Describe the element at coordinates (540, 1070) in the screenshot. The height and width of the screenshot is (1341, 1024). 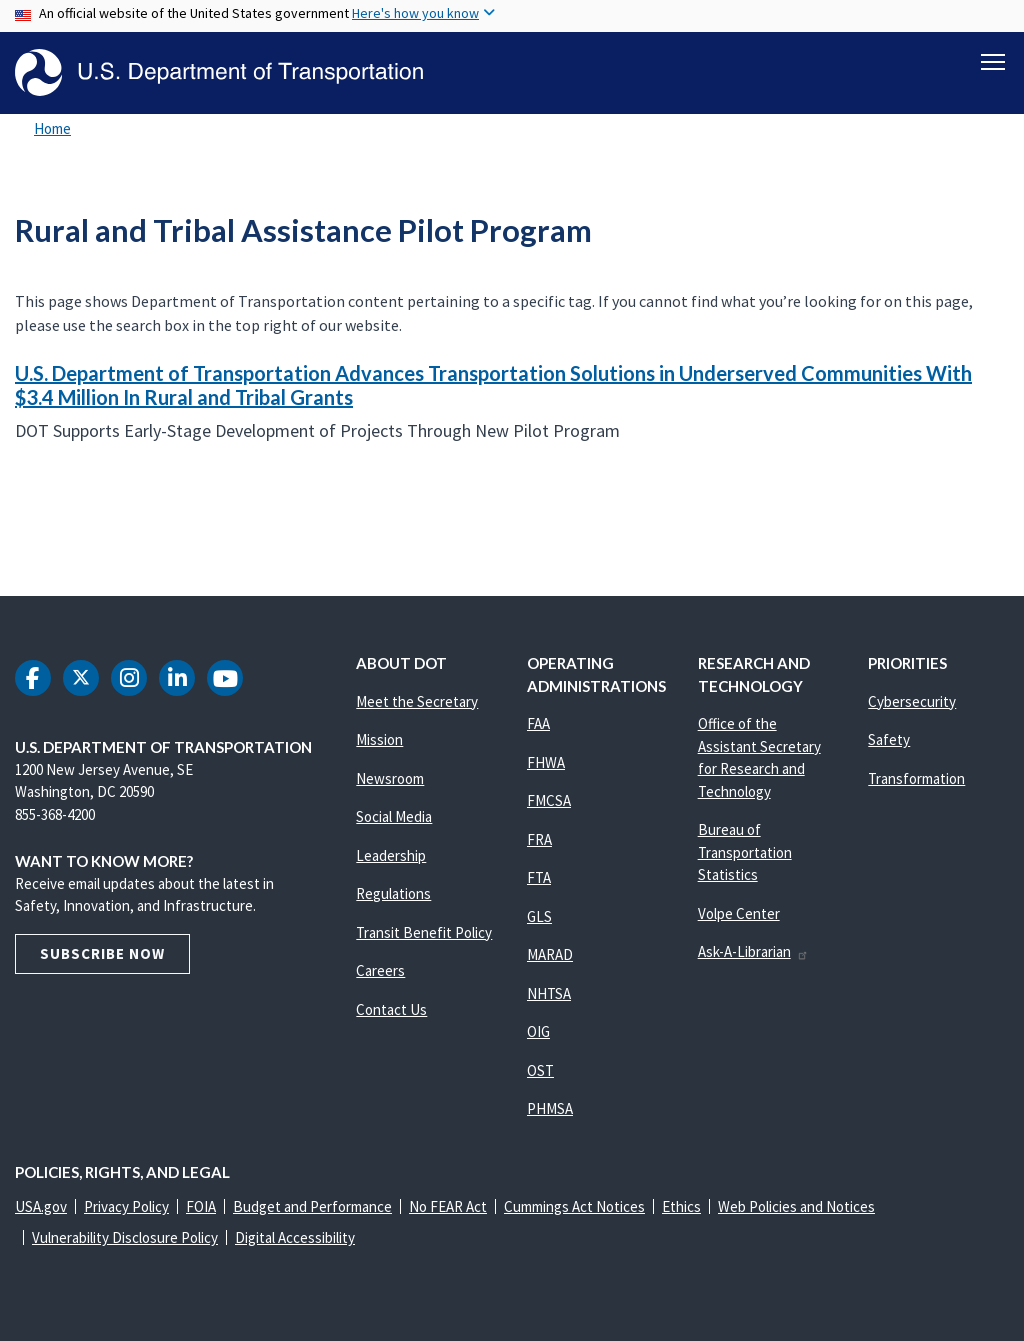
I see `OST` at that location.